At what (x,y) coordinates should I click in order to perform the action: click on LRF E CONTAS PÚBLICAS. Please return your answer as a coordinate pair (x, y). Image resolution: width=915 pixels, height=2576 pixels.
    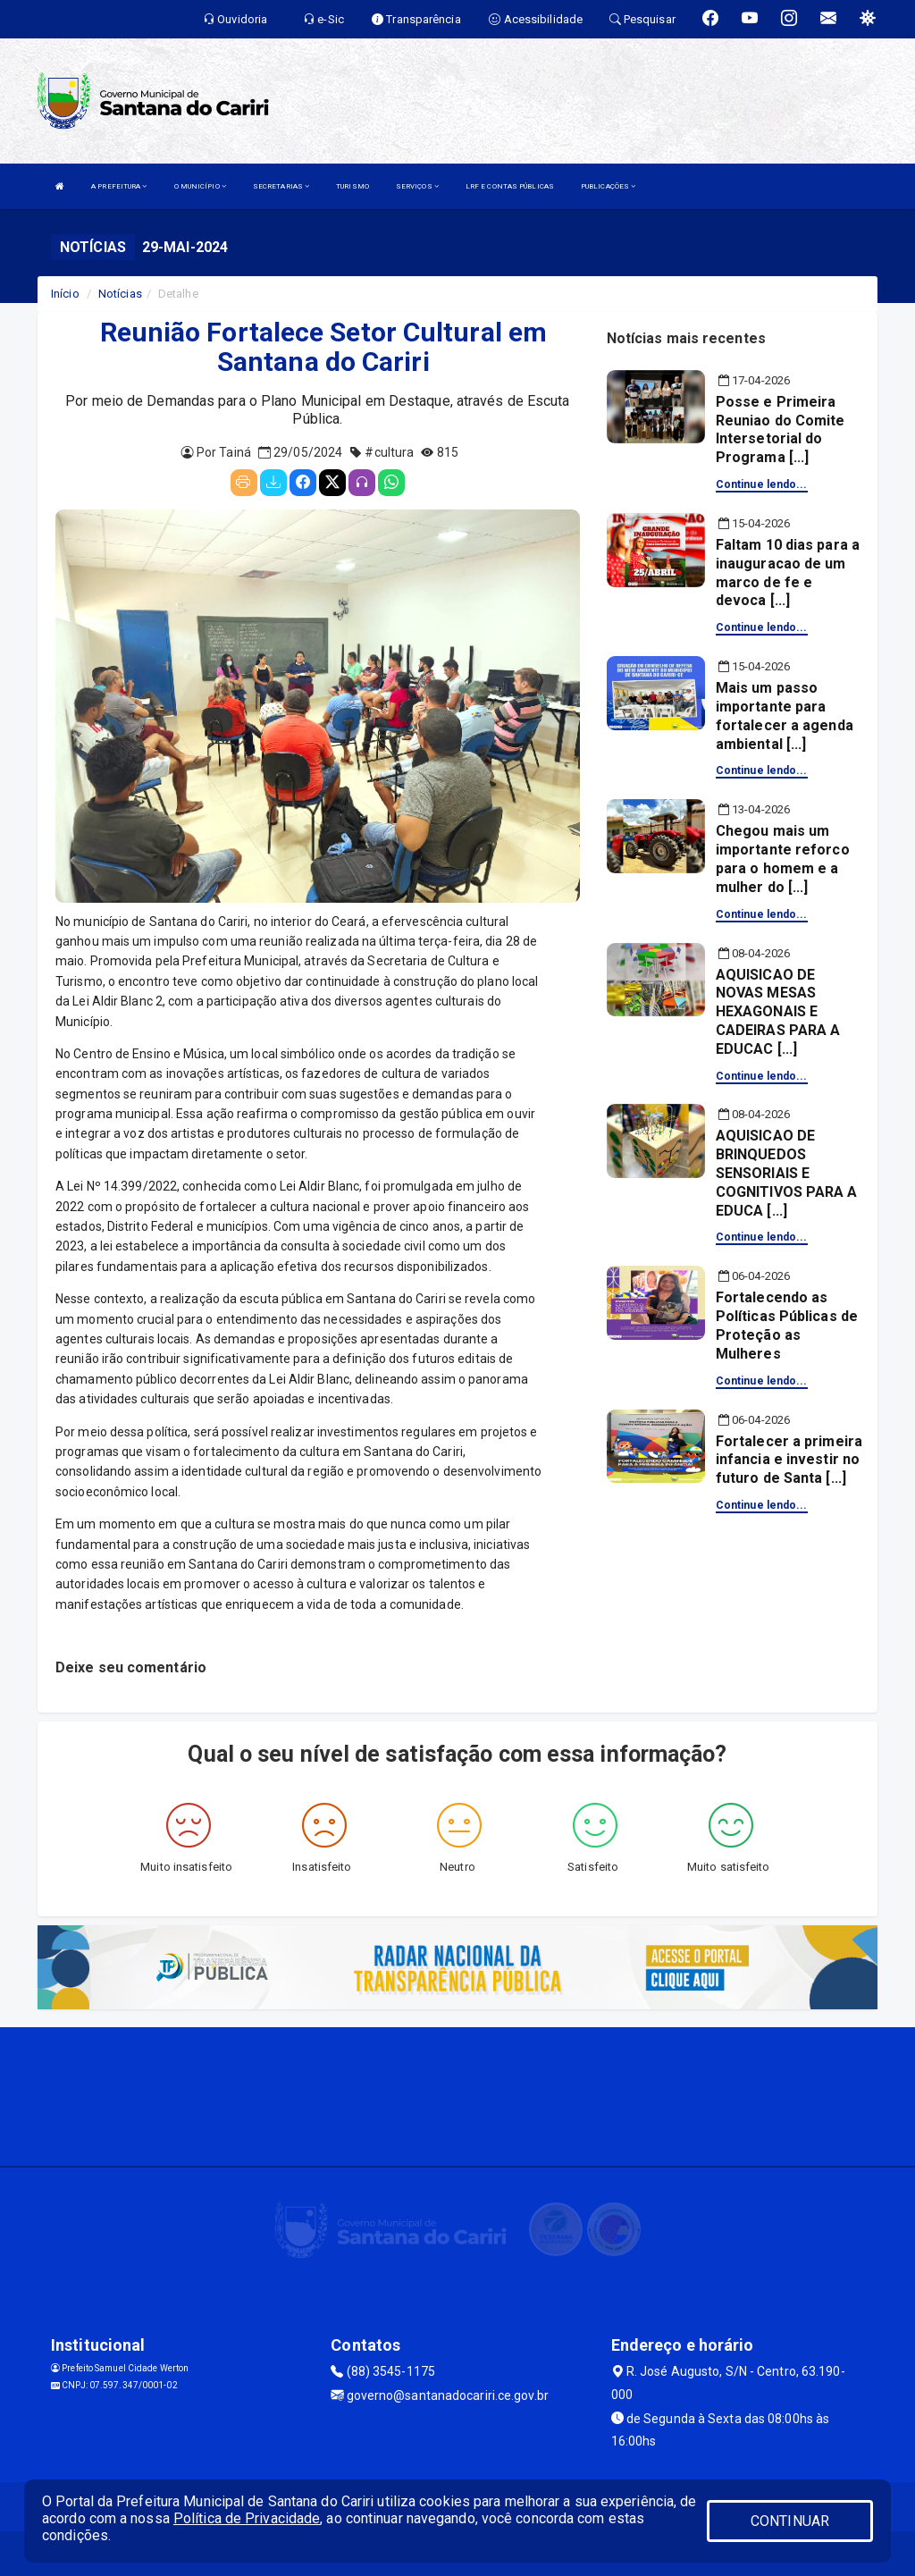
    Looking at the image, I should click on (510, 186).